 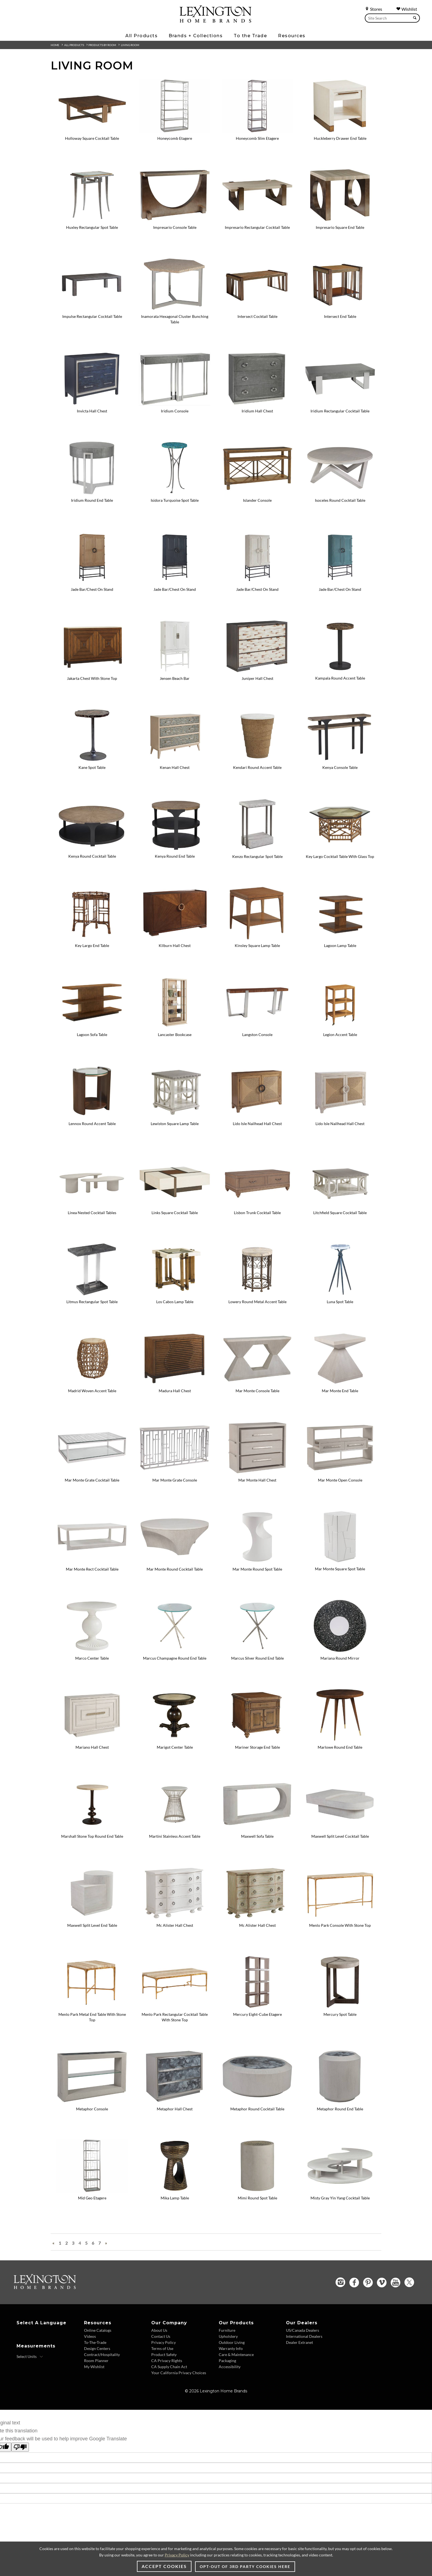 What do you see at coordinates (106, 2242) in the screenshot?
I see `» [Next Page »]` at bounding box center [106, 2242].